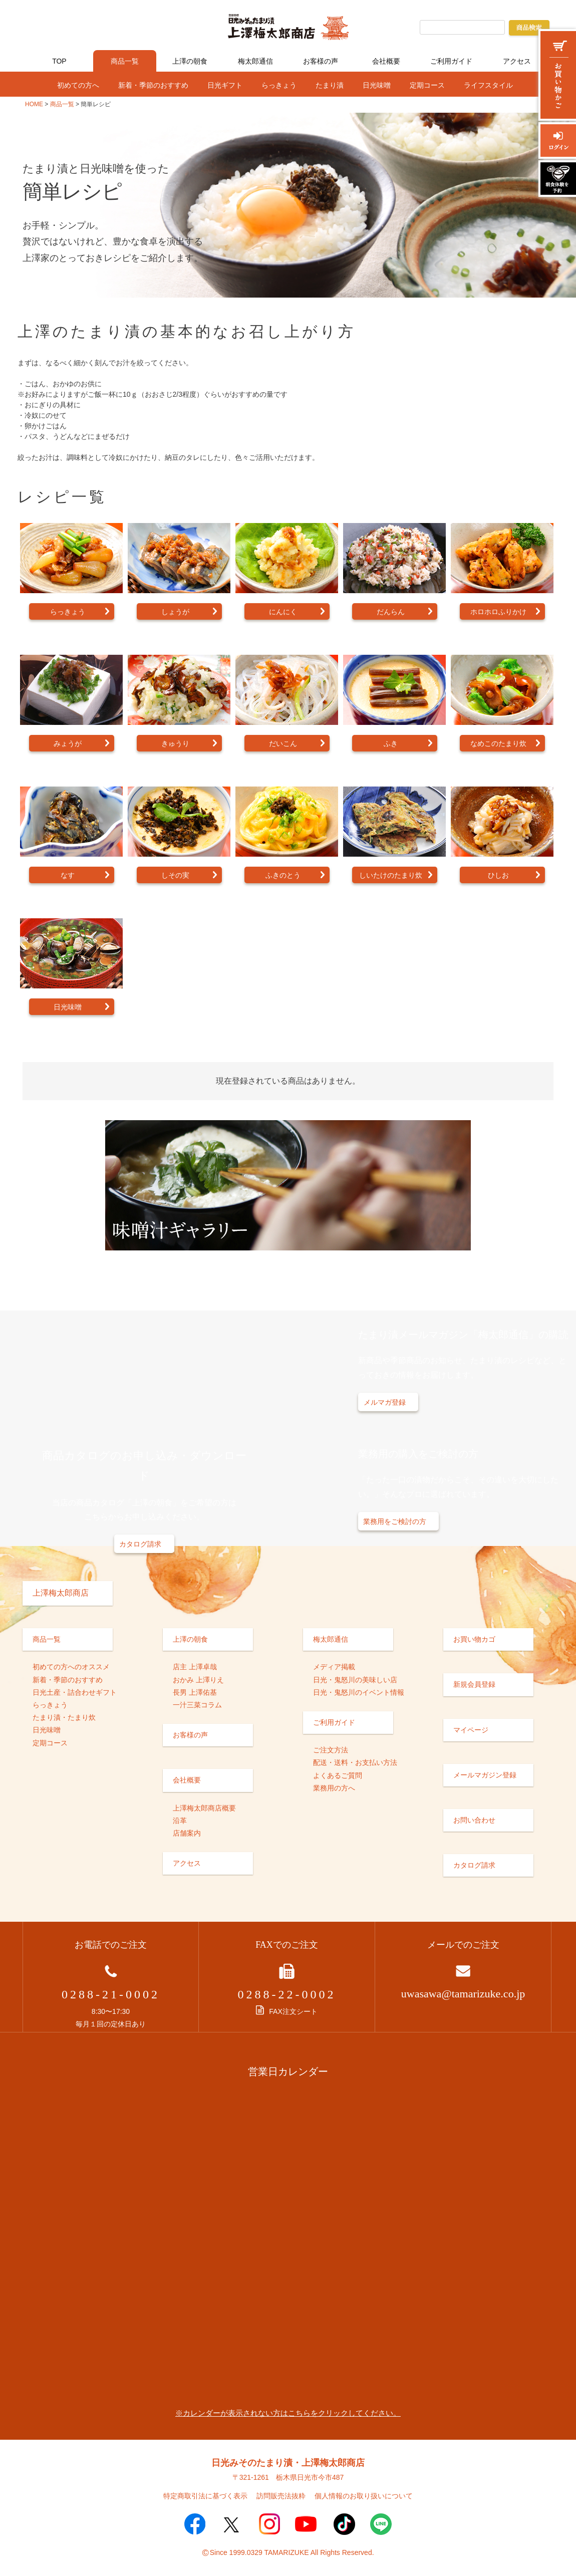 This screenshot has height=2576, width=576. I want to click on 上澤の朝食, so click(189, 61).